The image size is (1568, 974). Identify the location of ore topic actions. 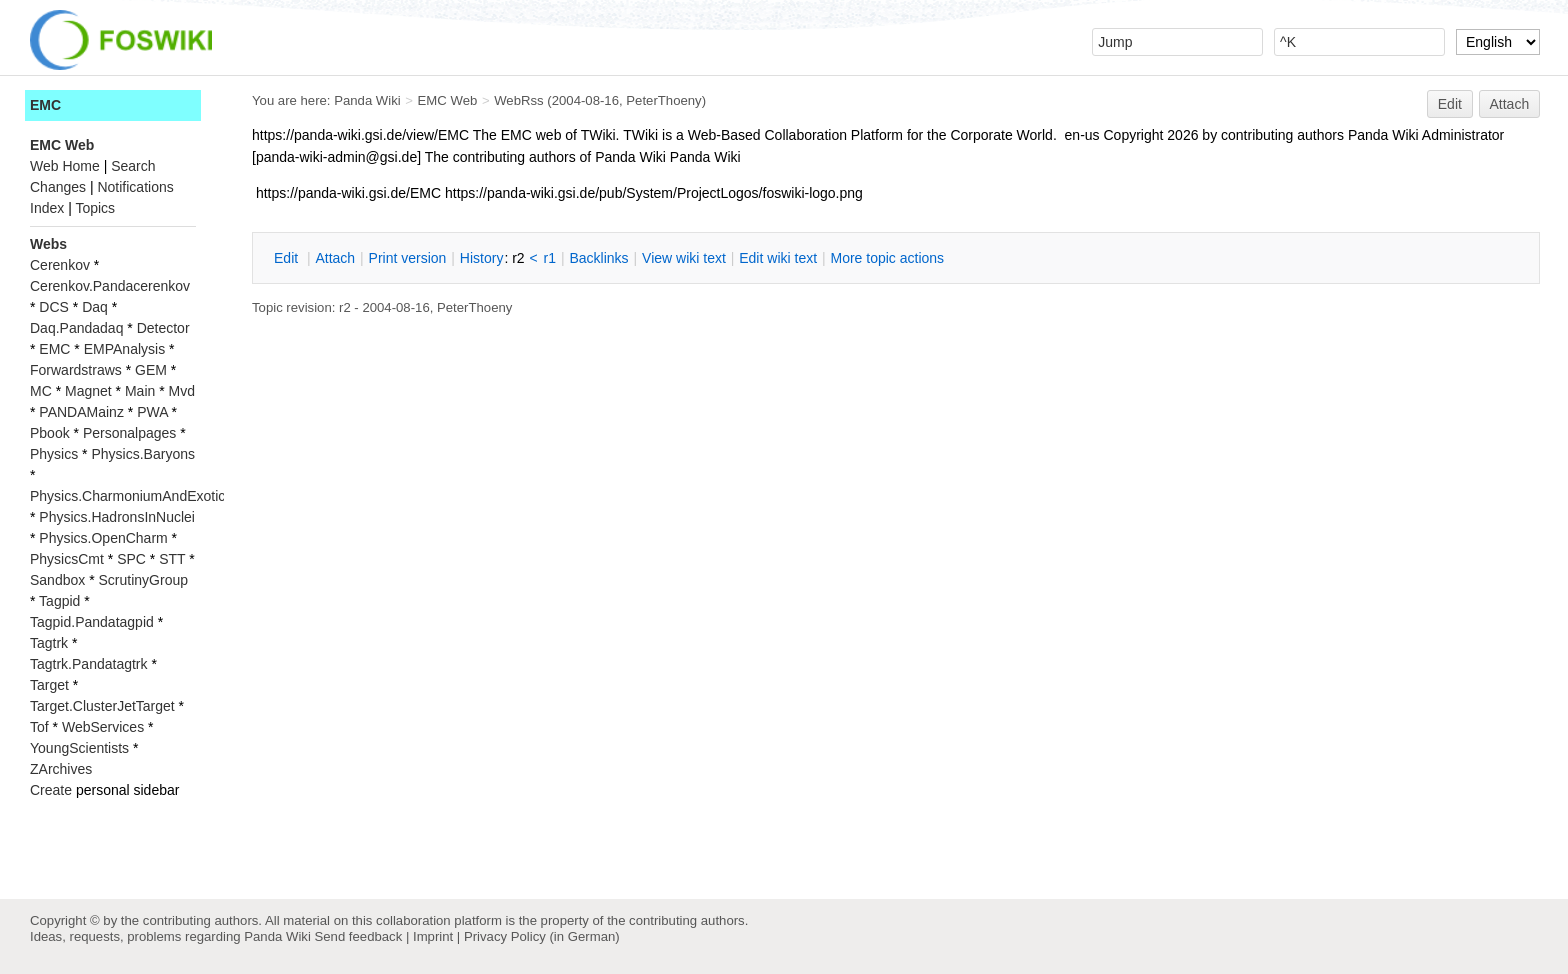
(887, 258).